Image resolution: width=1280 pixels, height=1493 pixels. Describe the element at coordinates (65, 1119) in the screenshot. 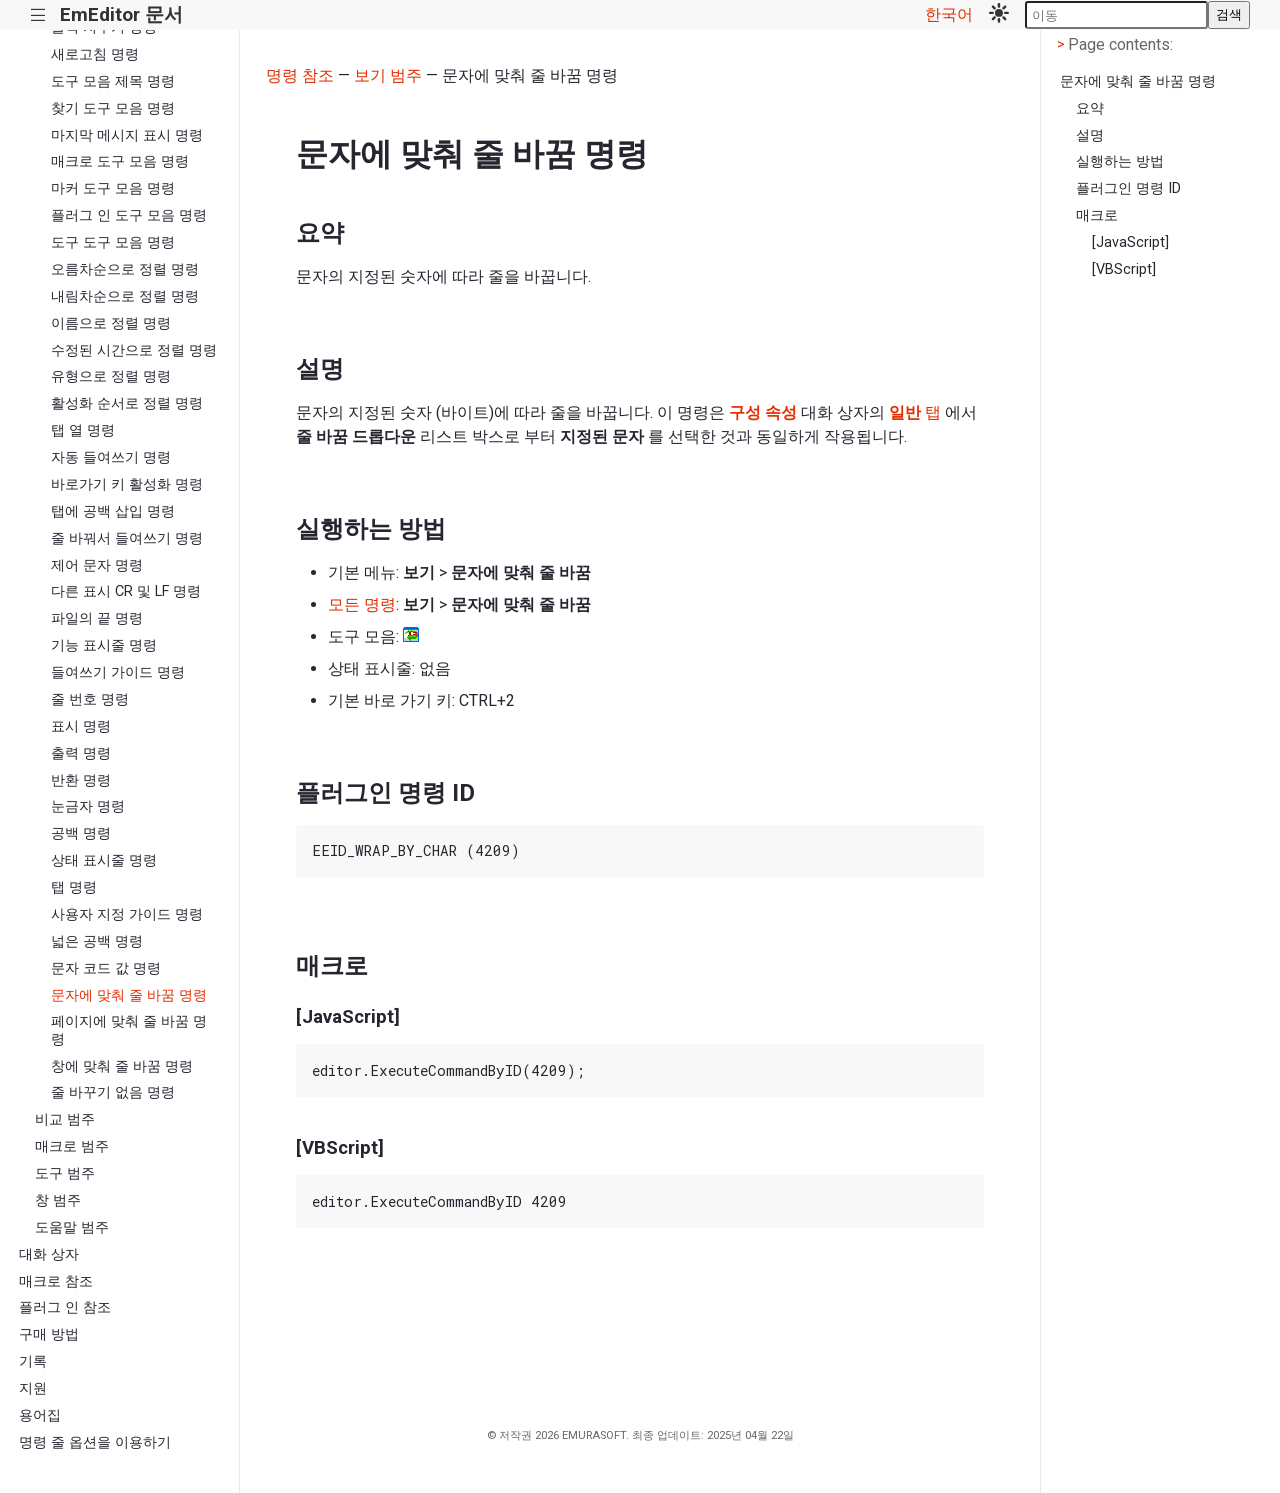

I see `비교 범주` at that location.